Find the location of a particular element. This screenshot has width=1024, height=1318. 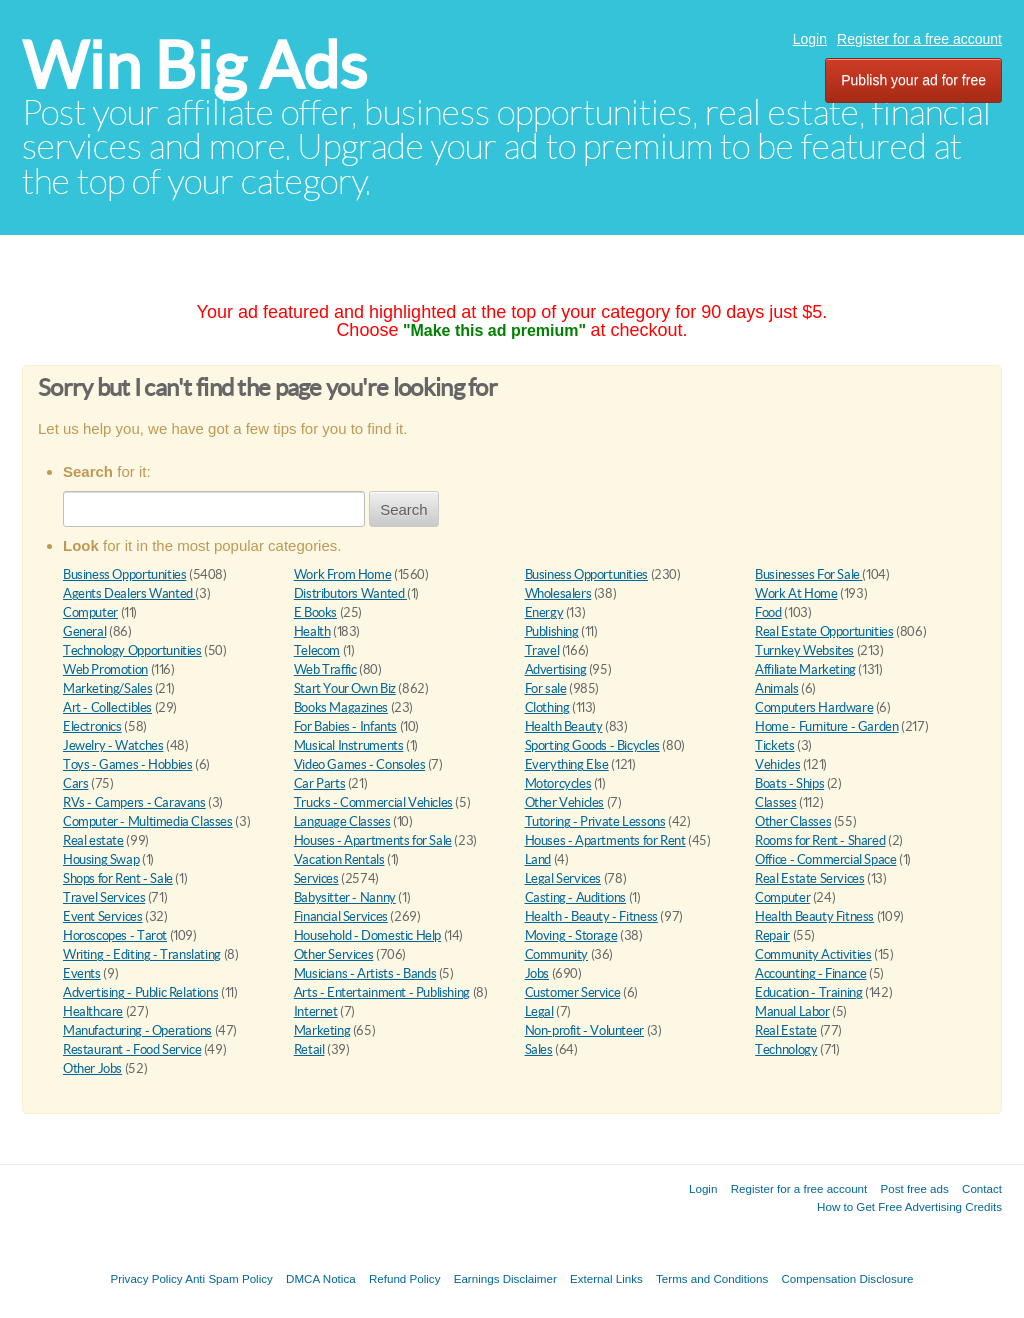

Musicians - Artists - Bands is located at coordinates (365, 973).